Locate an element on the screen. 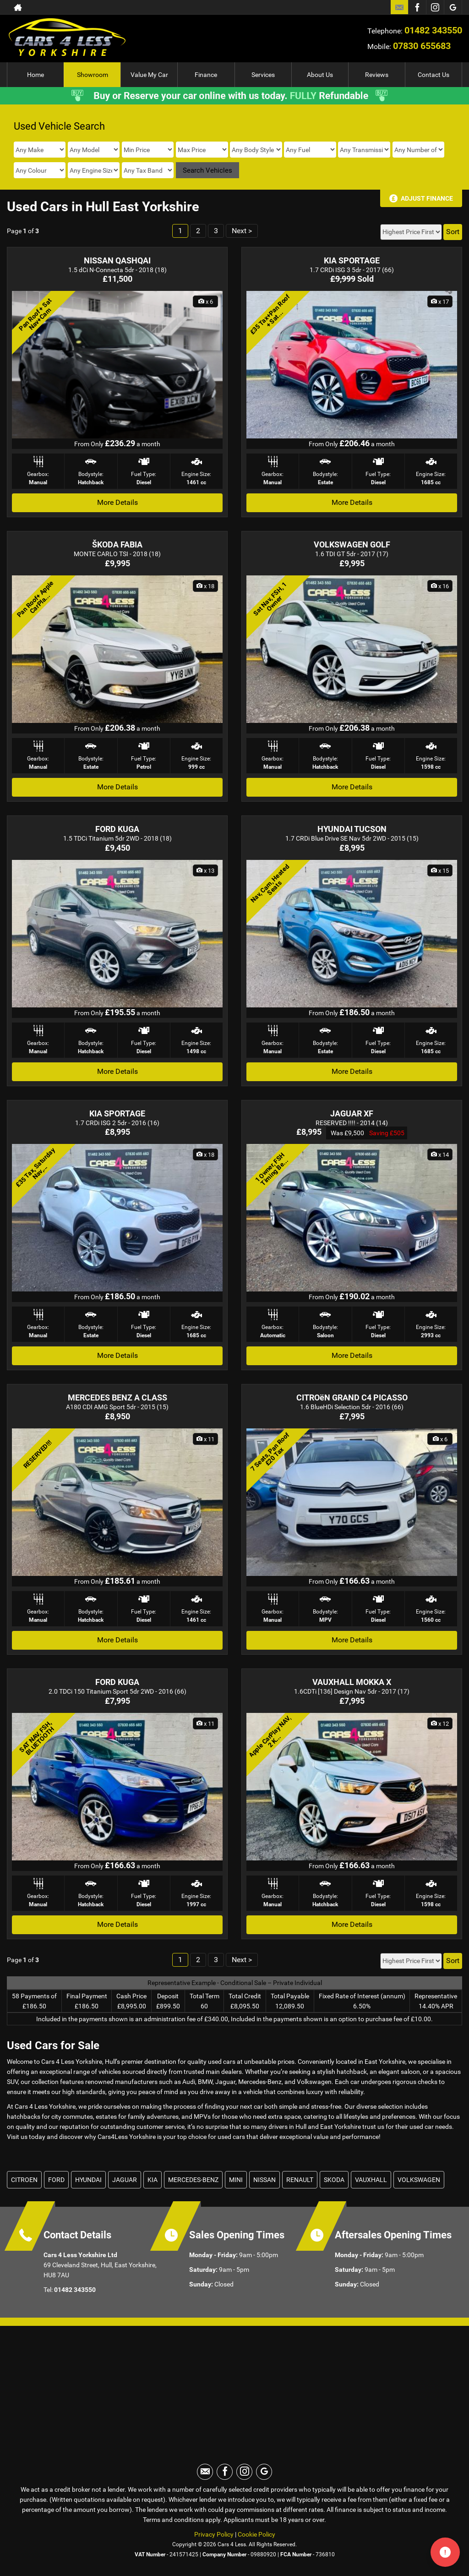  Reviews is located at coordinates (376, 74).